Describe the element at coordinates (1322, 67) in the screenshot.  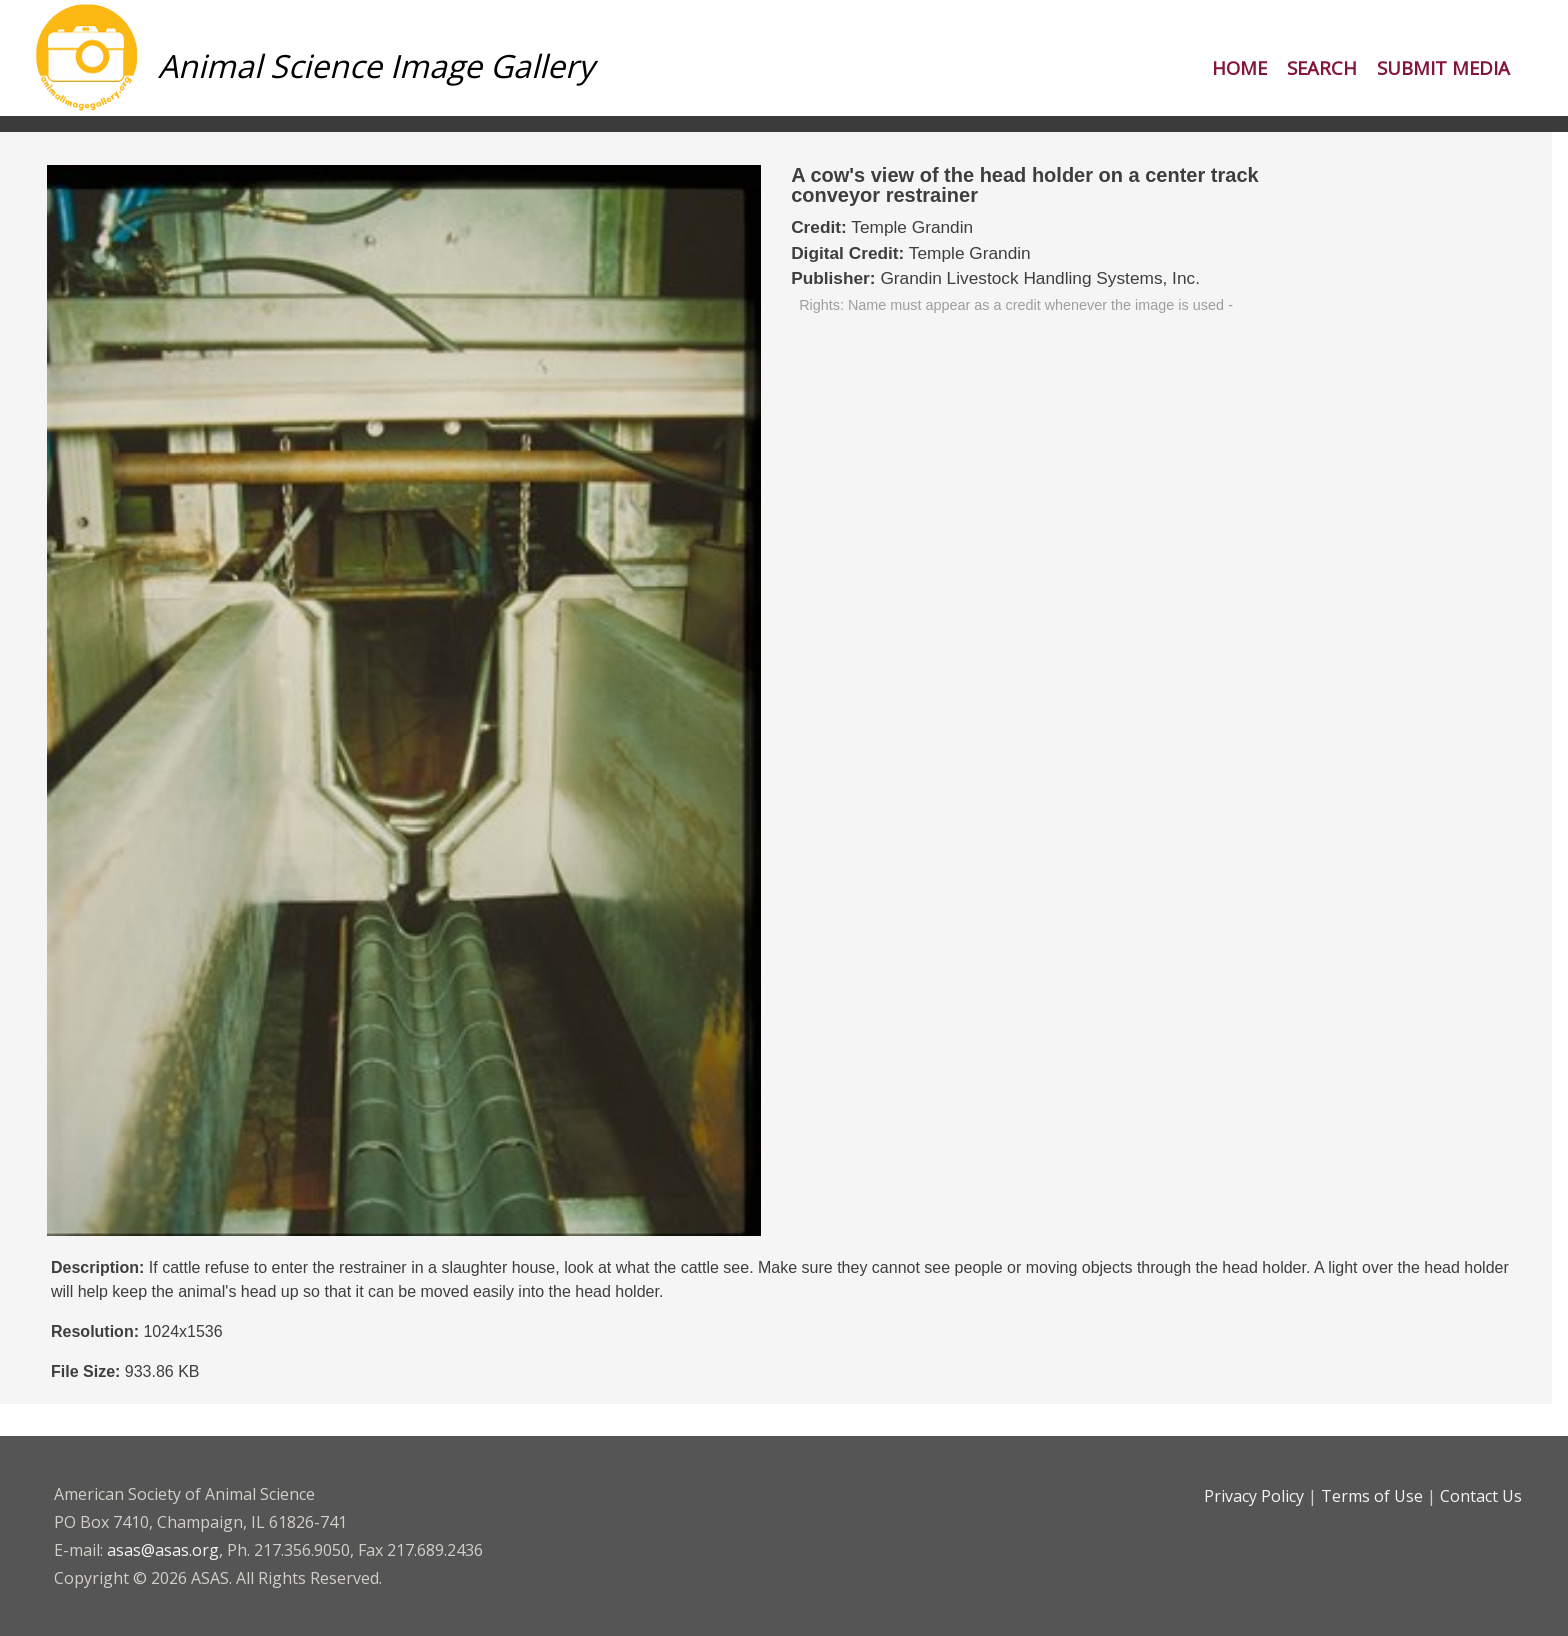
I see `Search` at that location.